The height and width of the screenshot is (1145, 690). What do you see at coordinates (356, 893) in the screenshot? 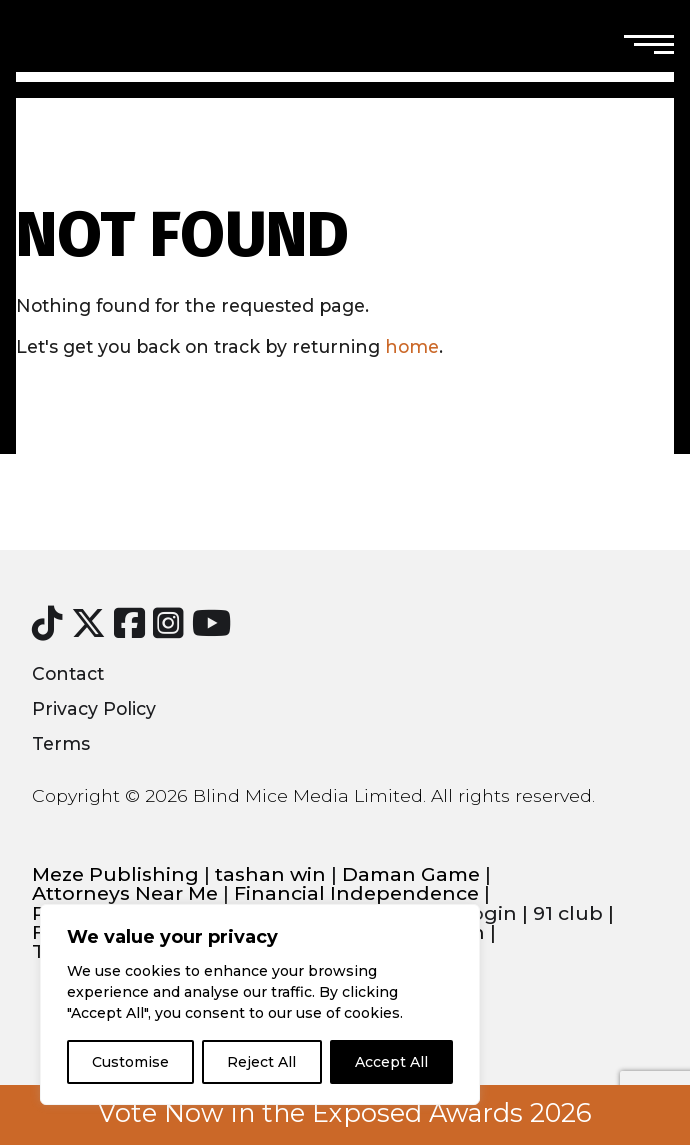
I see `Financial Independence` at bounding box center [356, 893].